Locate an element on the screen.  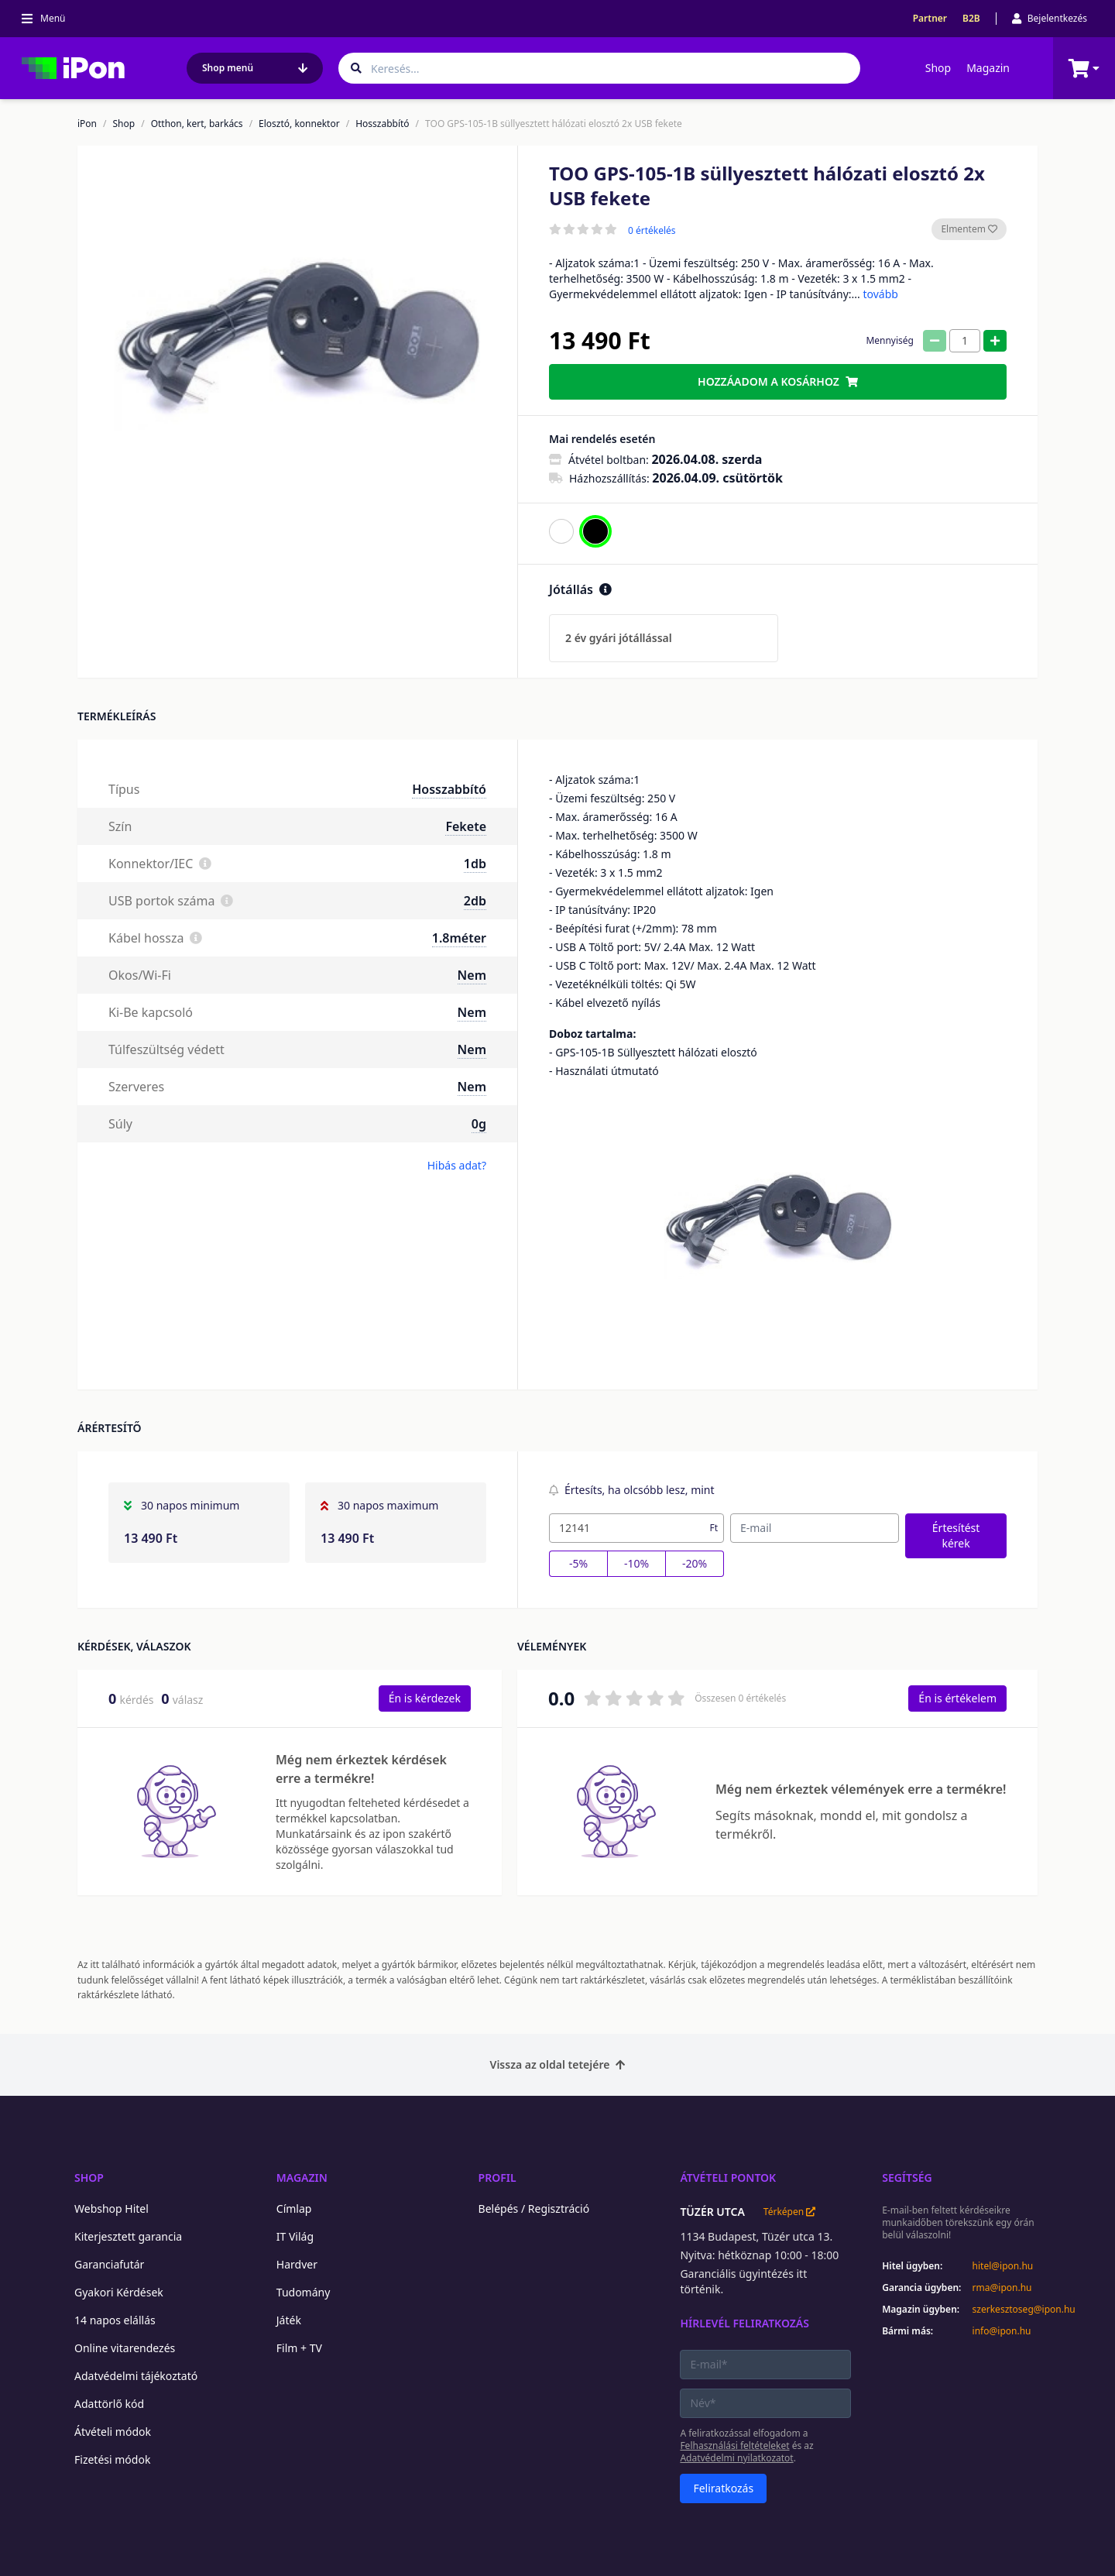
Tudomány is located at coordinates (303, 2292).